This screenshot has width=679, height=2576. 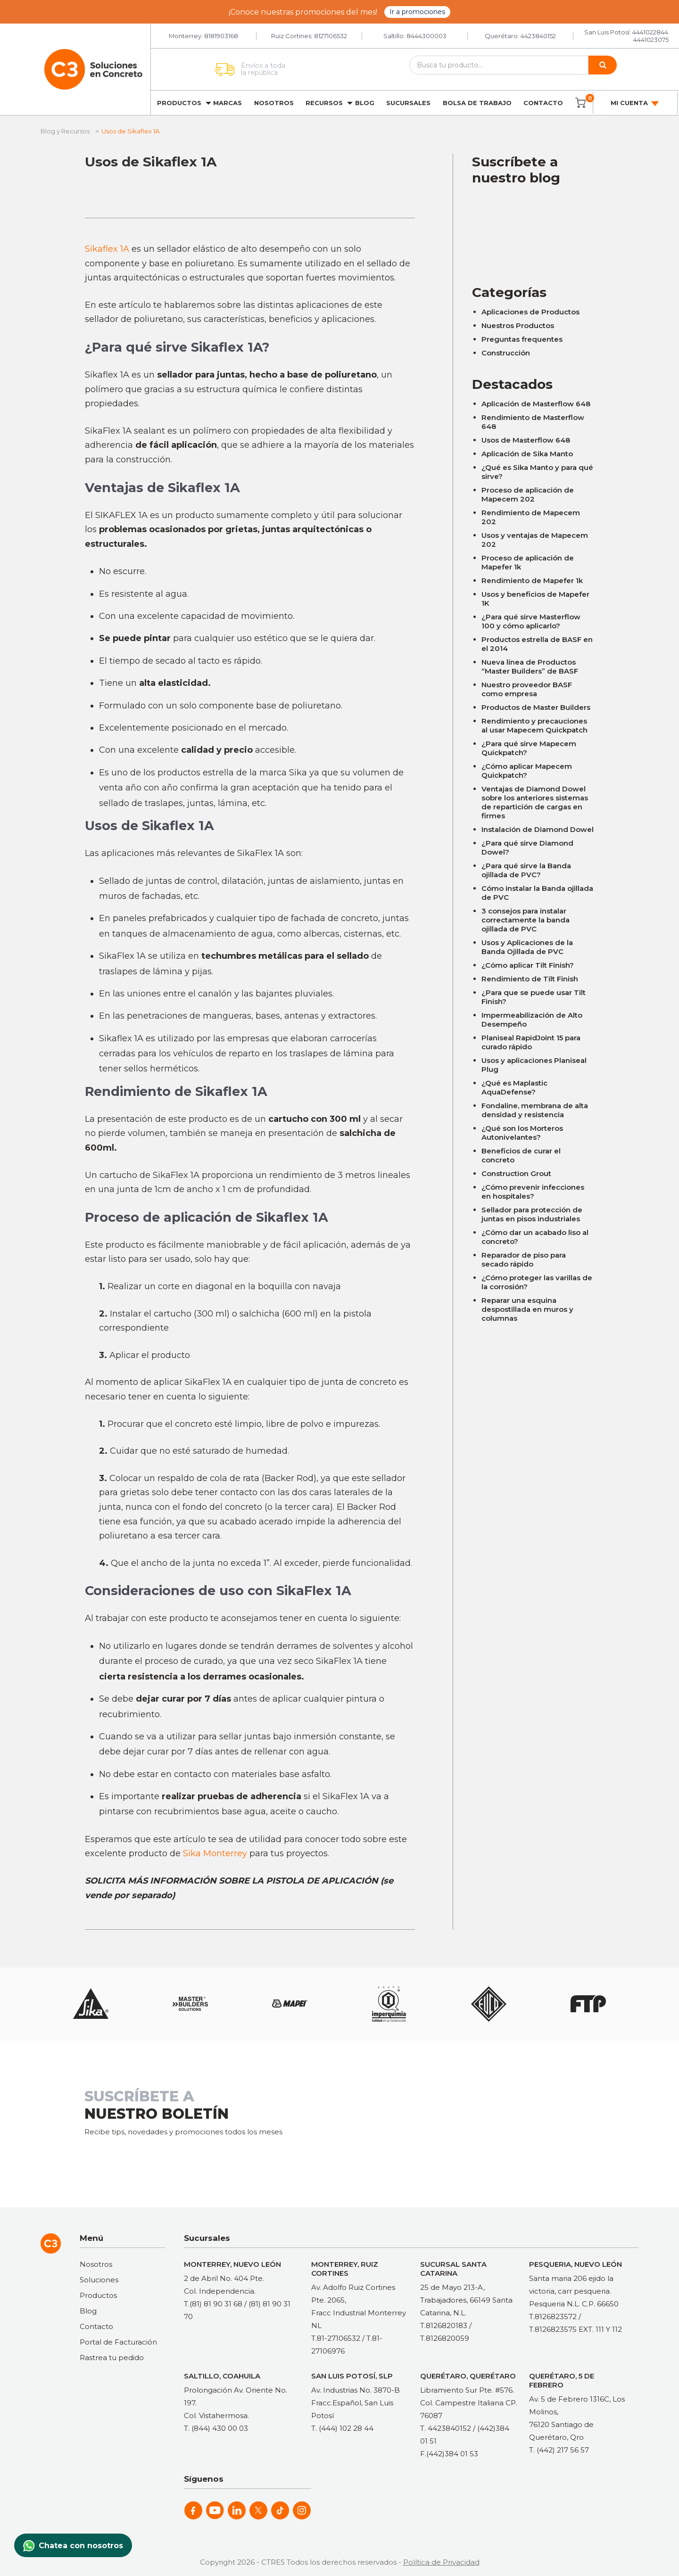 What do you see at coordinates (527, 494) in the screenshot?
I see `Proceso de aplicación de Mapecem 202` at bounding box center [527, 494].